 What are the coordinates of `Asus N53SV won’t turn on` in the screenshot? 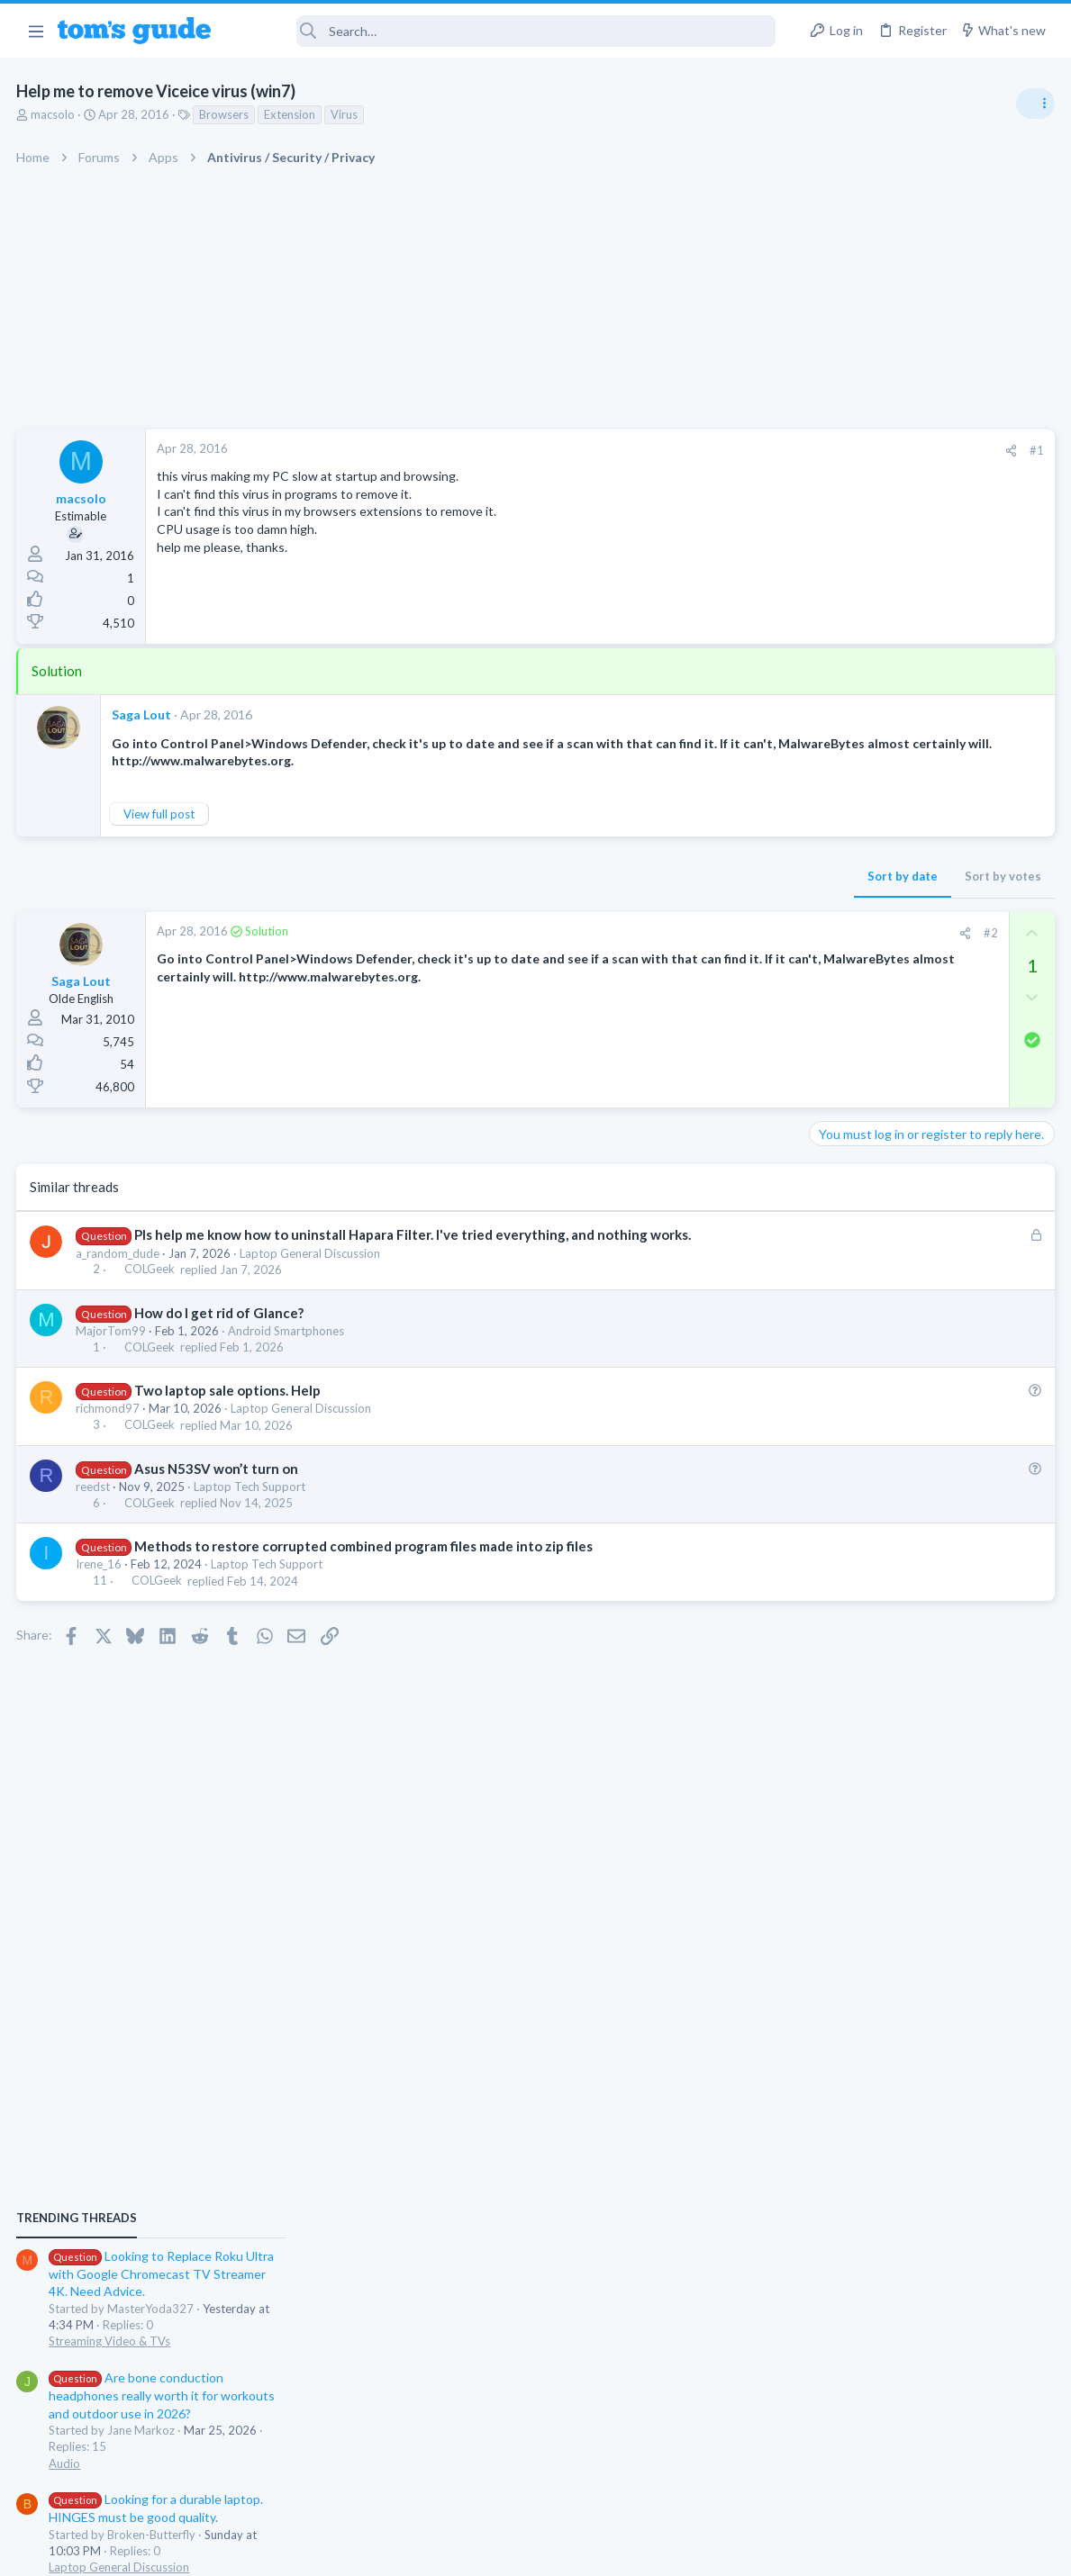 It's located at (217, 1468).